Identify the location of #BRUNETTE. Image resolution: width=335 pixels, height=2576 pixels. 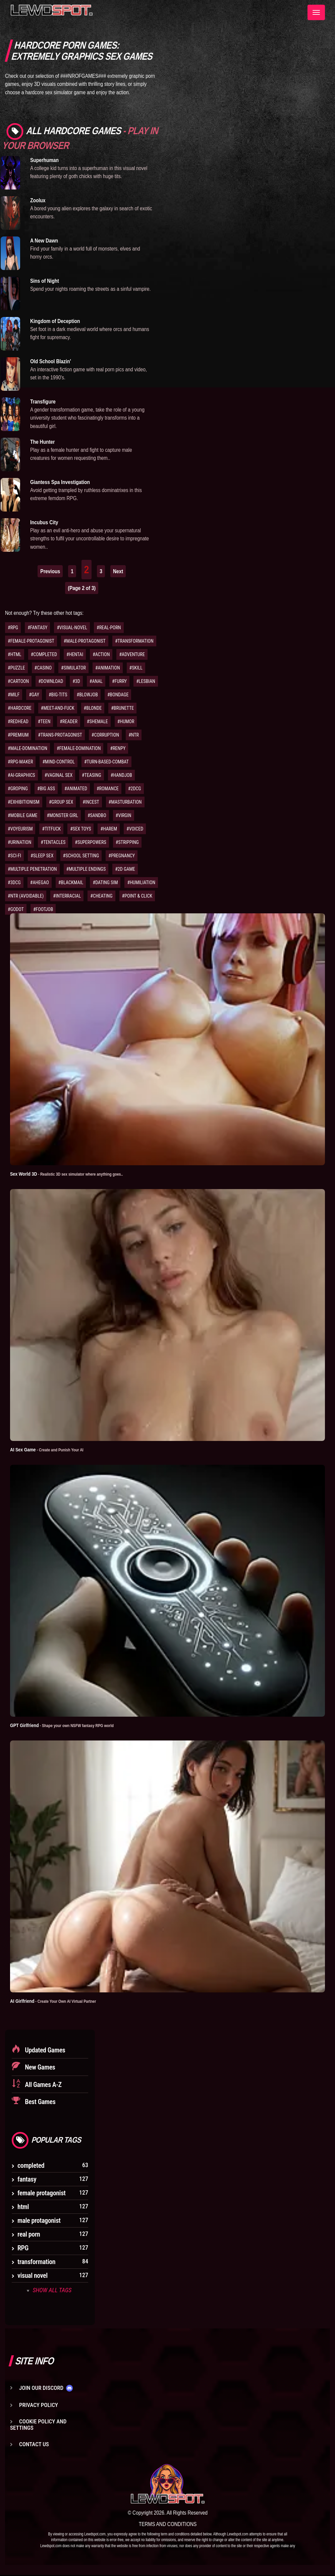
(122, 708).